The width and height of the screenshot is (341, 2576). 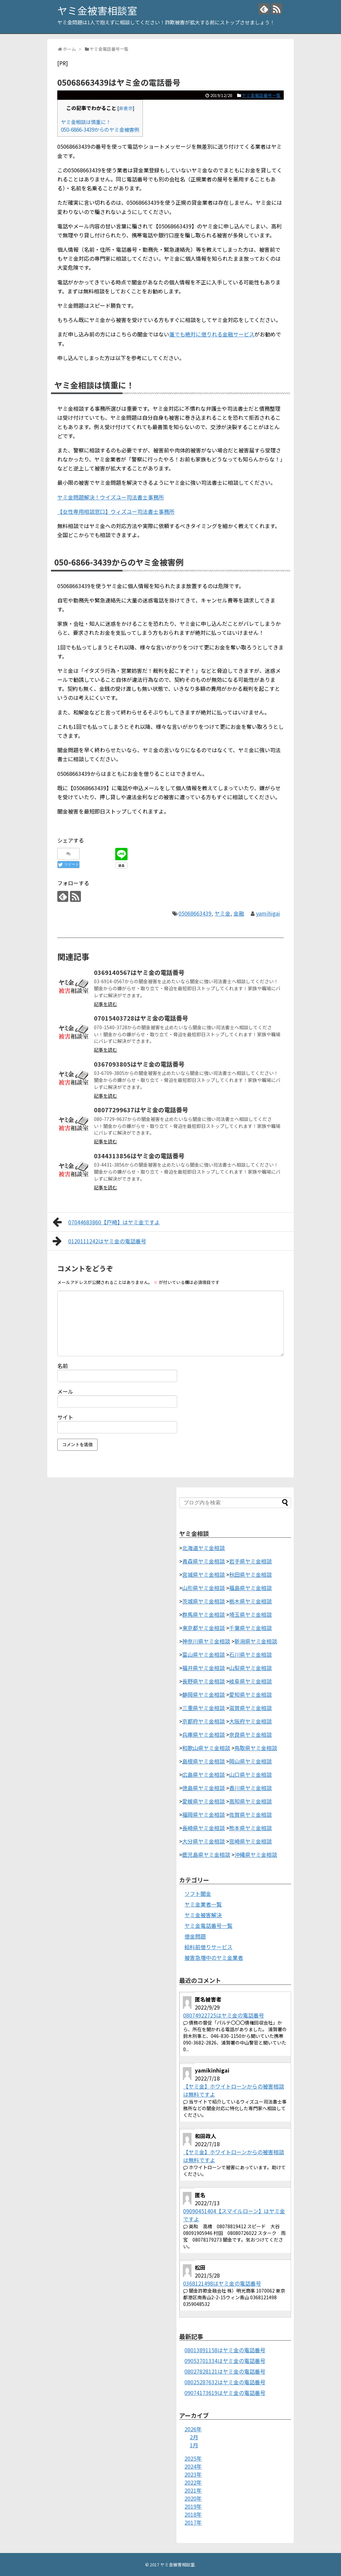 I want to click on 2026年, so click(x=193, y=2429).